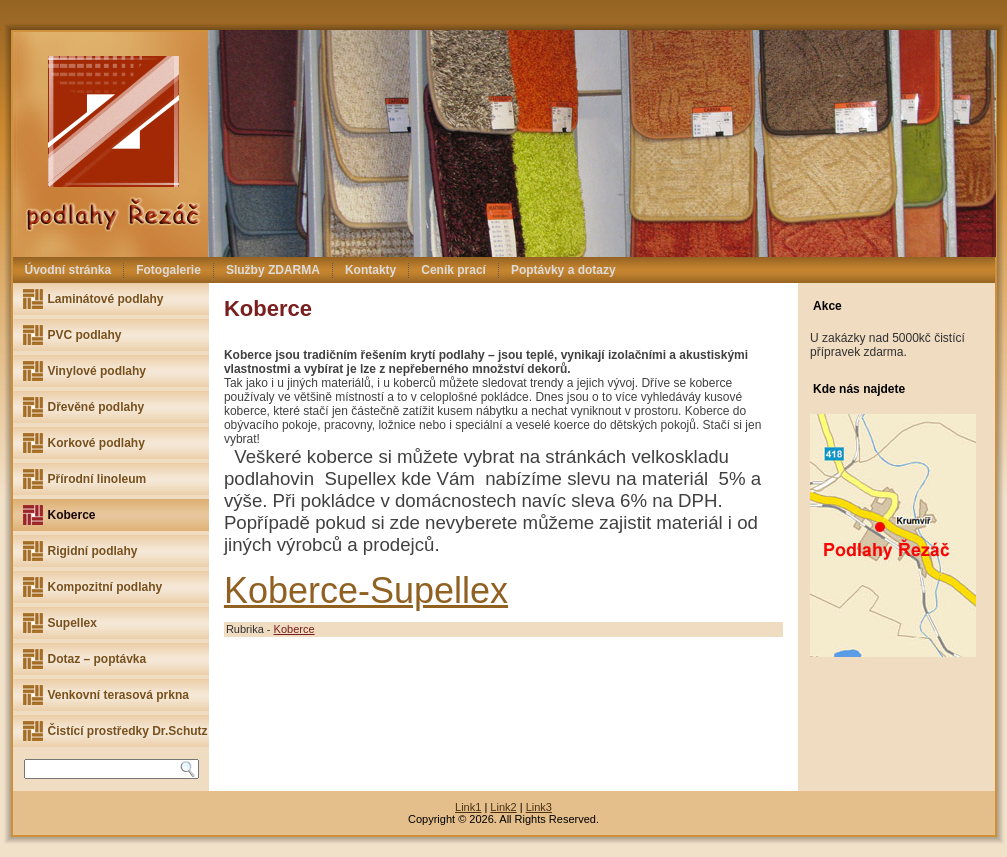 This screenshot has height=857, width=1007. I want to click on Koberce-Supellex [(otevře se na nové záložce)], so click(366, 590).